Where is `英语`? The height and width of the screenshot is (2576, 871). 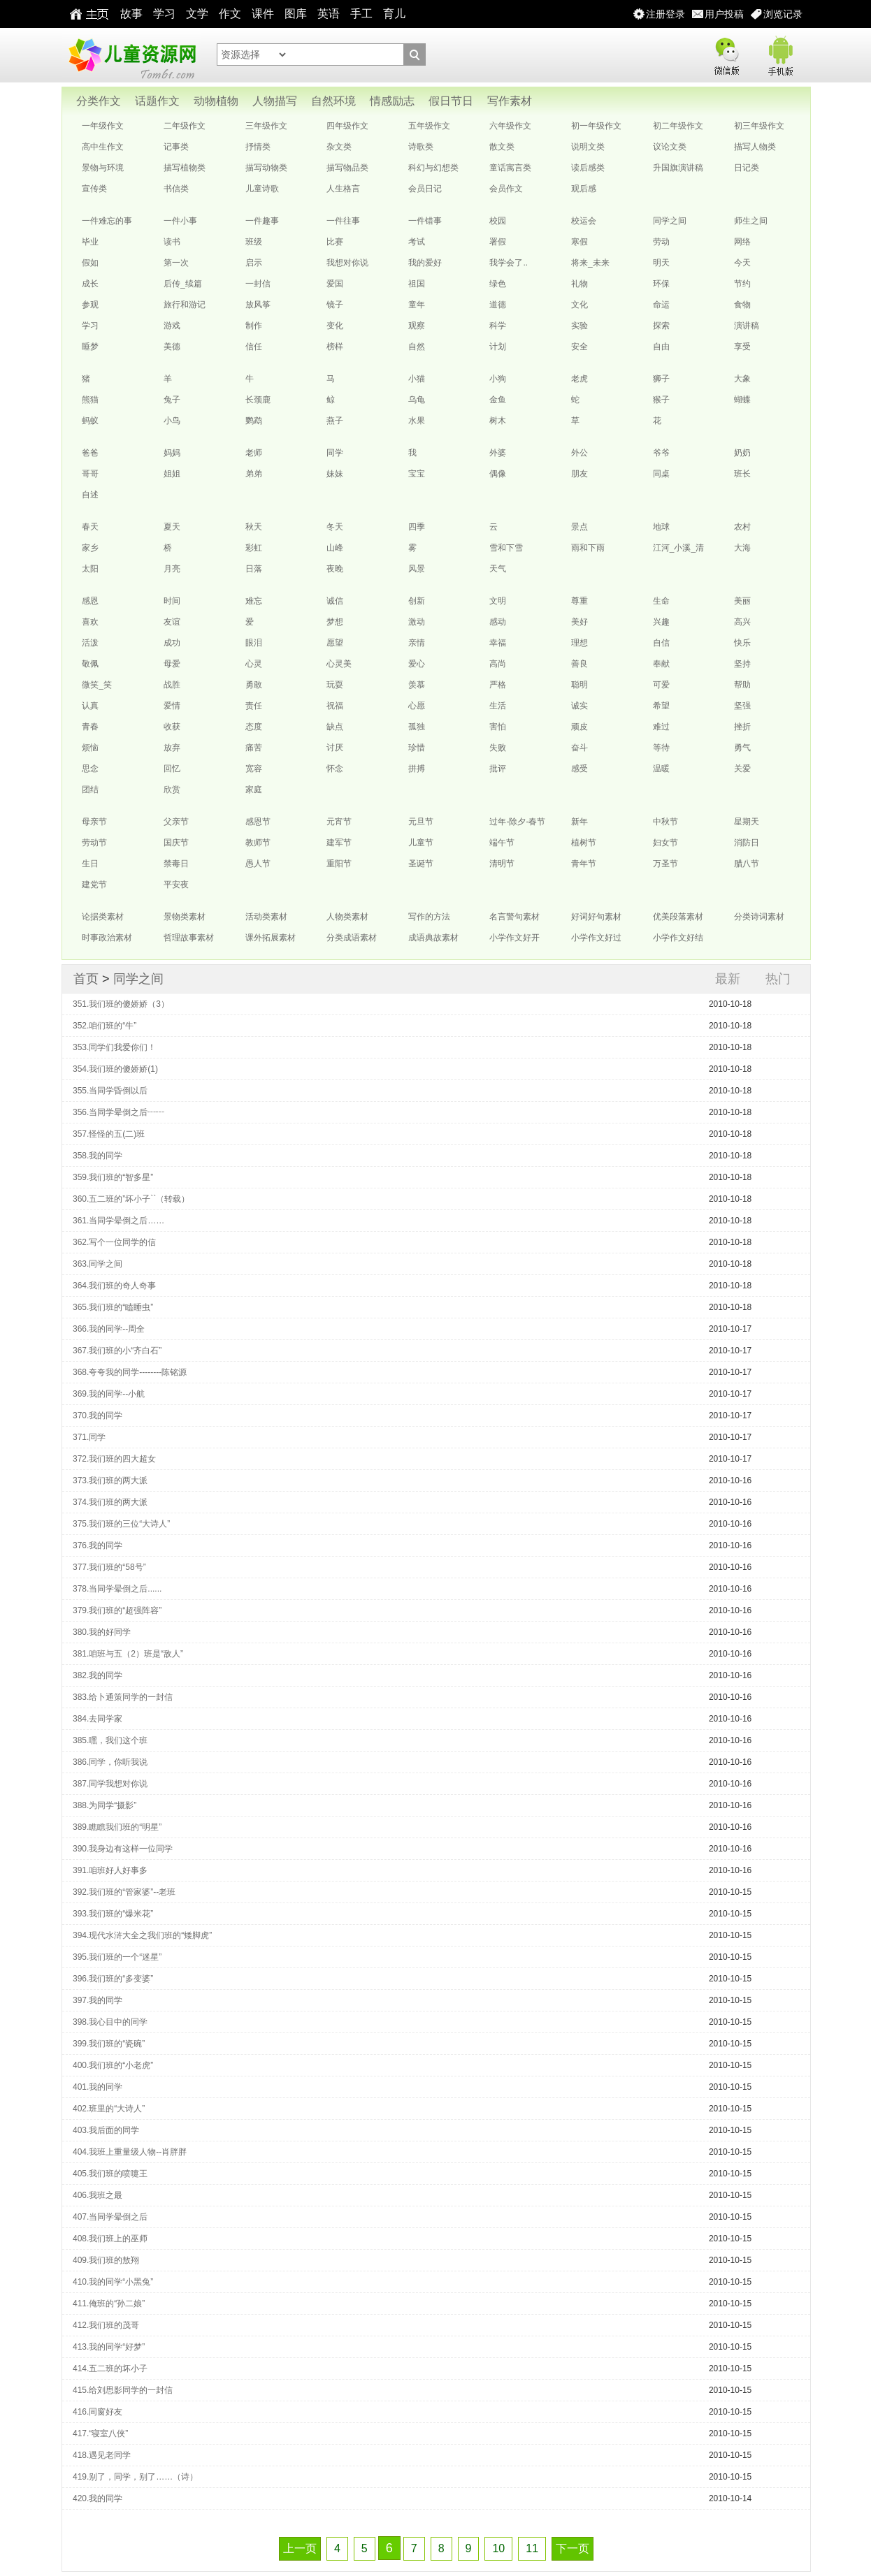 英语 is located at coordinates (328, 14).